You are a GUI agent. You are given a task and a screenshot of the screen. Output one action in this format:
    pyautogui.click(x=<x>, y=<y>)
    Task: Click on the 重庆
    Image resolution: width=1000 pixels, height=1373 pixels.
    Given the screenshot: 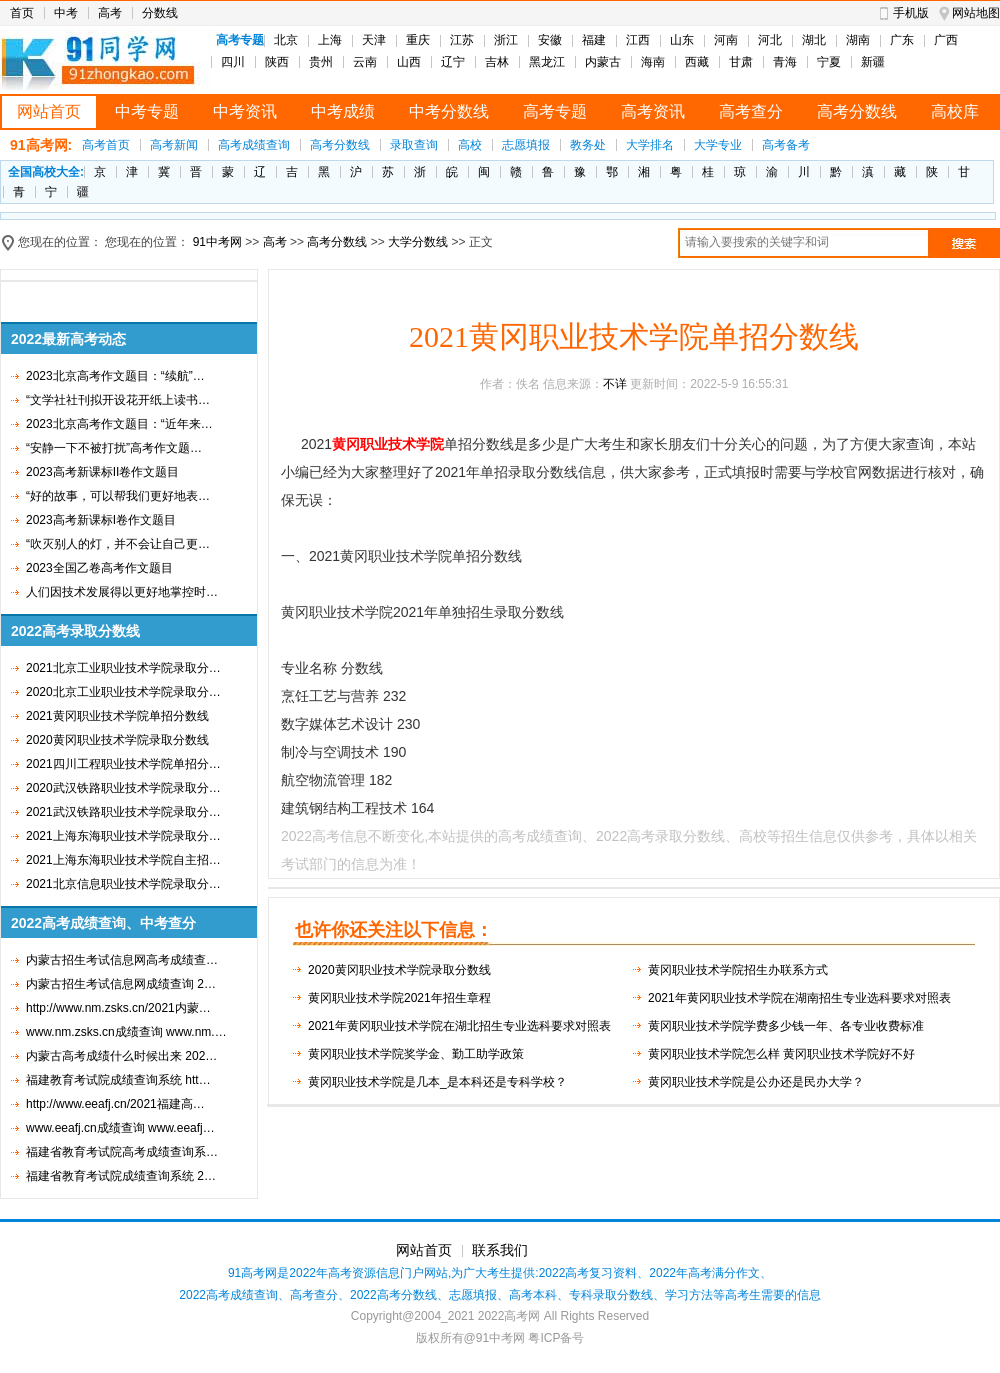 What is the action you would take?
    pyautogui.click(x=418, y=40)
    